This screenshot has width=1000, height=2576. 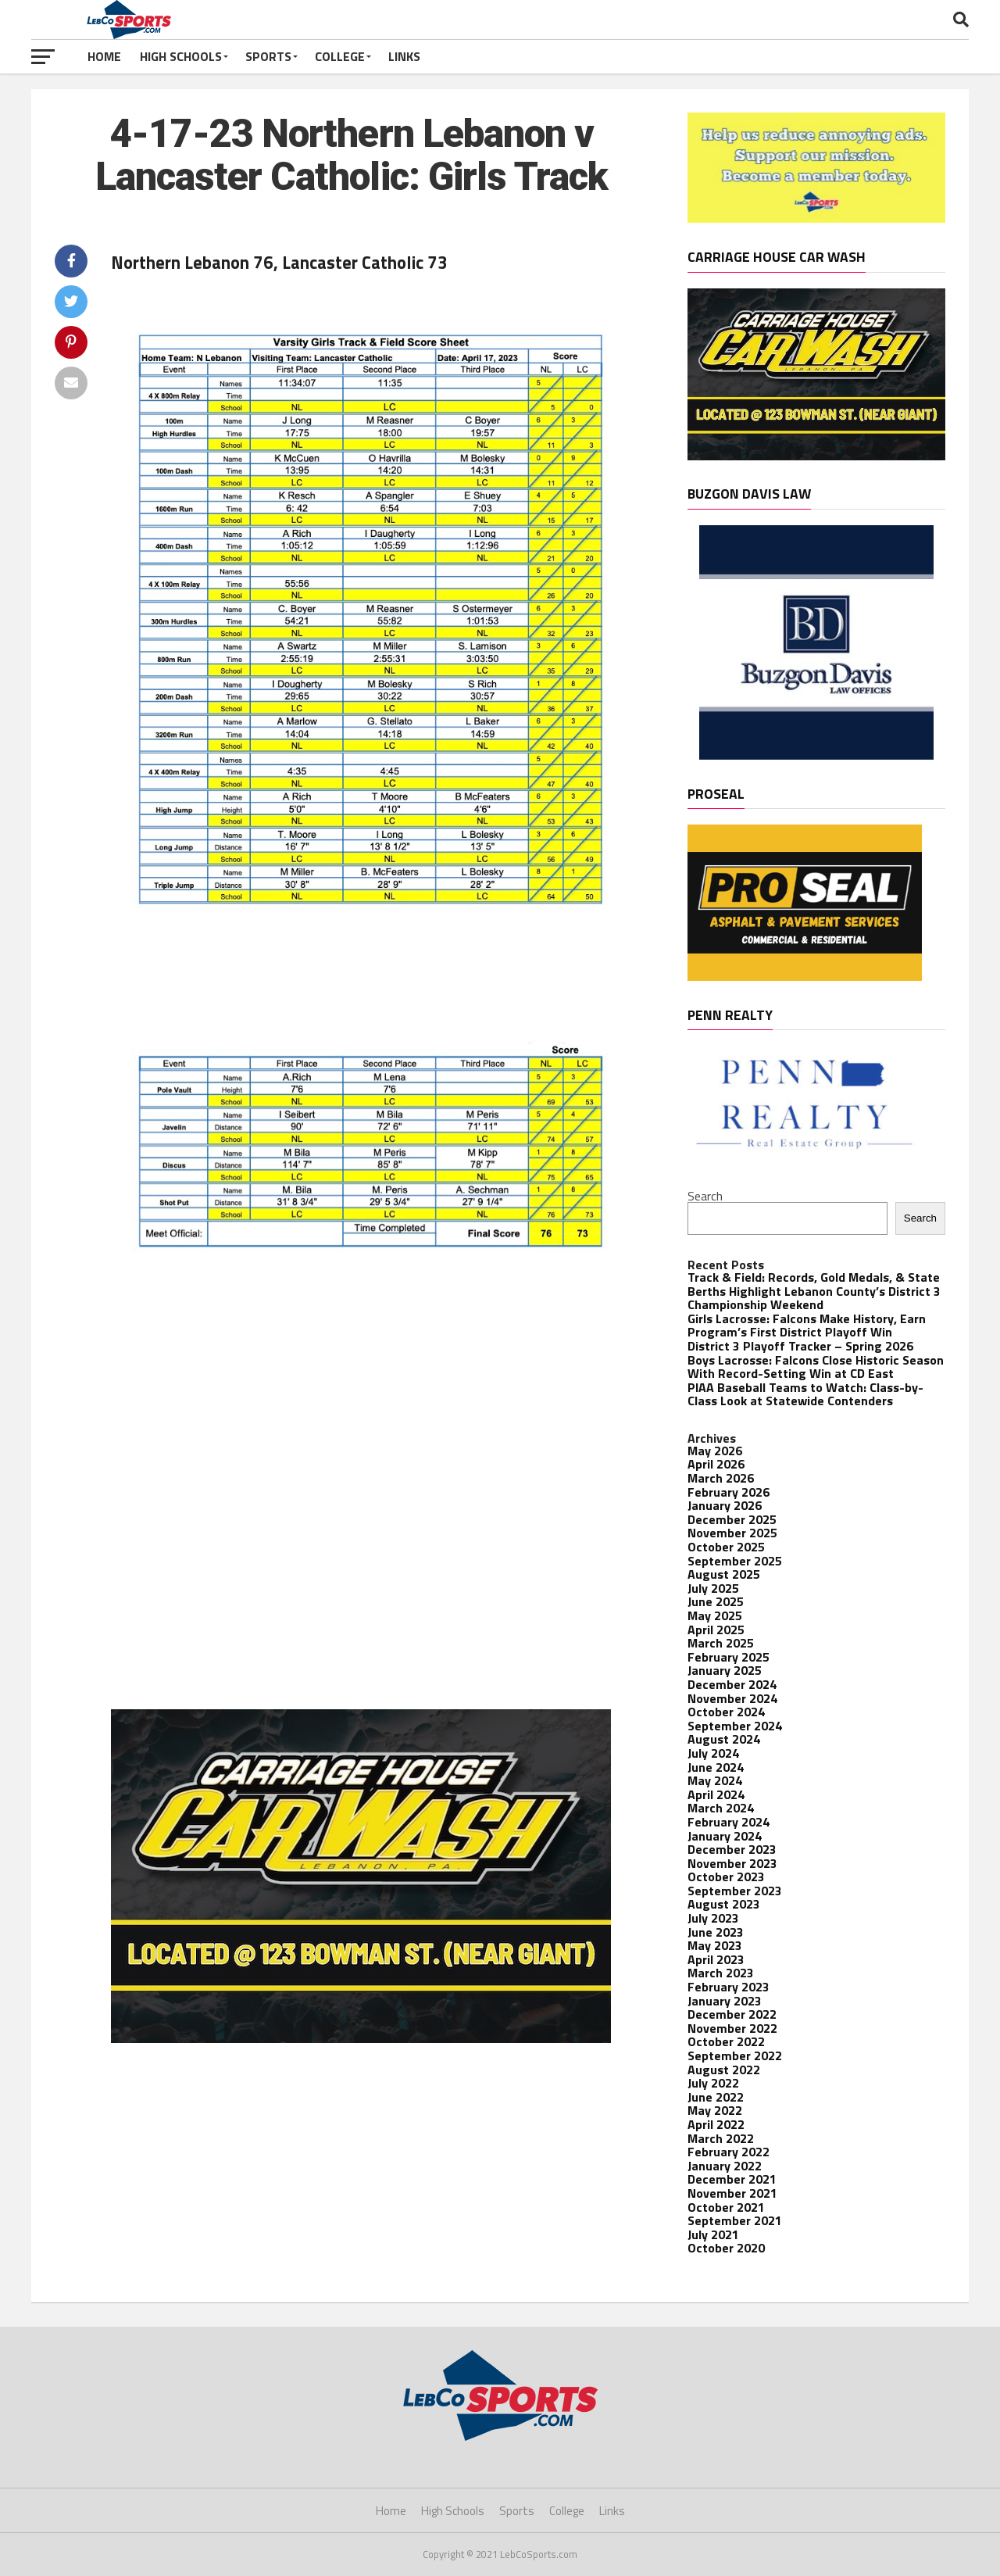 What do you see at coordinates (724, 2069) in the screenshot?
I see `August 2022` at bounding box center [724, 2069].